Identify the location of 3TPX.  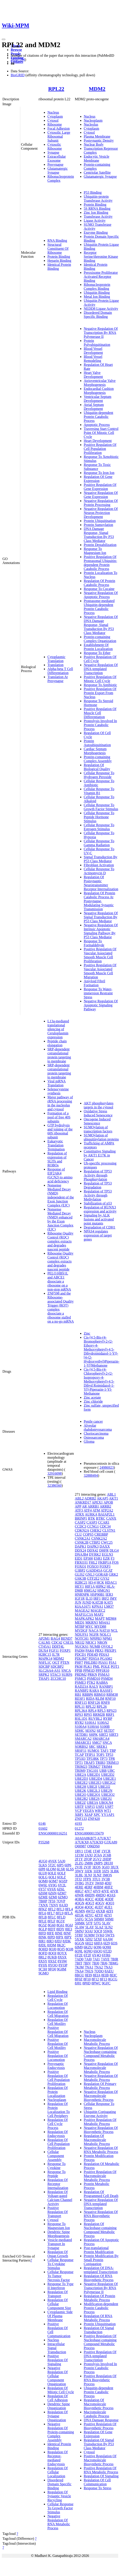
(87, 1879).